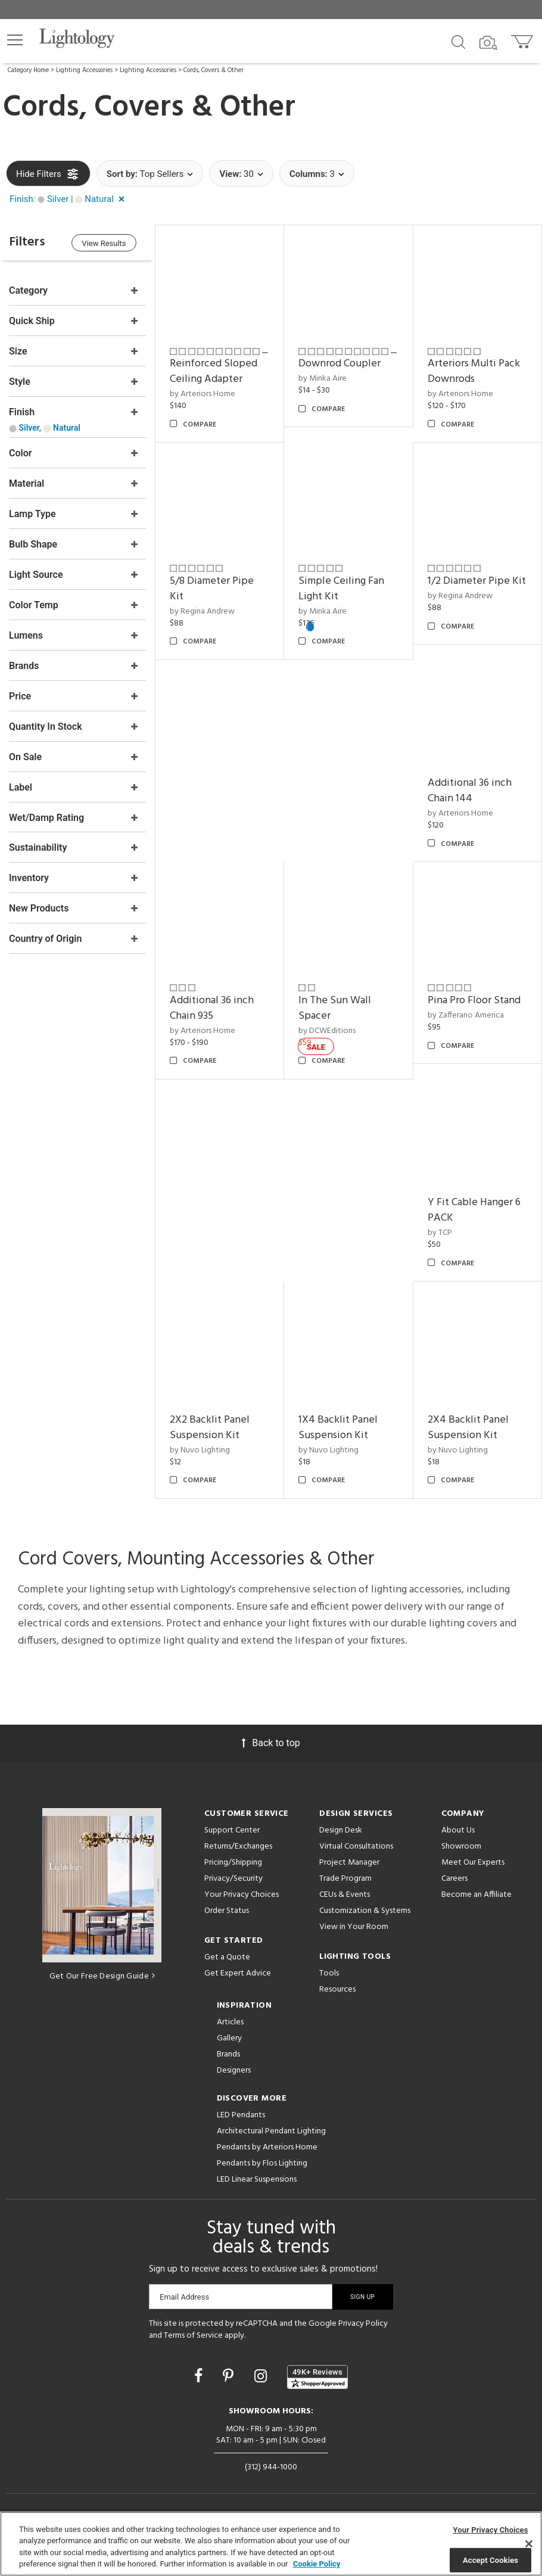 This screenshot has width=542, height=2576. I want to click on by Regina Andrew, so click(202, 611).